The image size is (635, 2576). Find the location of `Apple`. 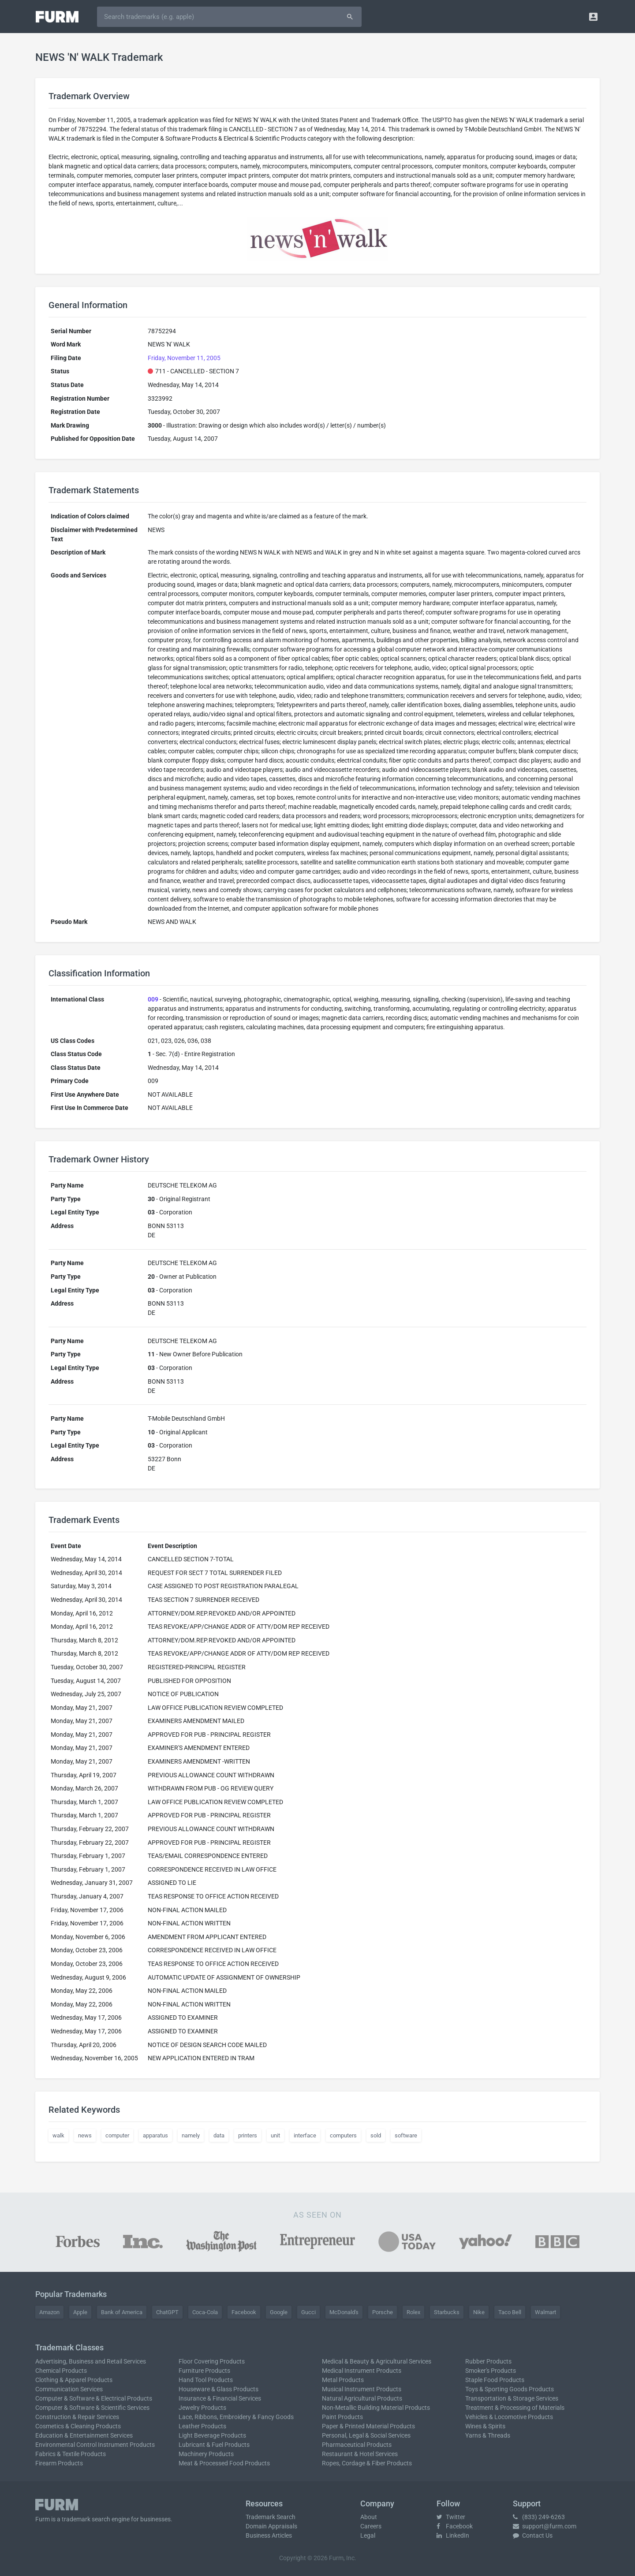

Apple is located at coordinates (80, 2312).